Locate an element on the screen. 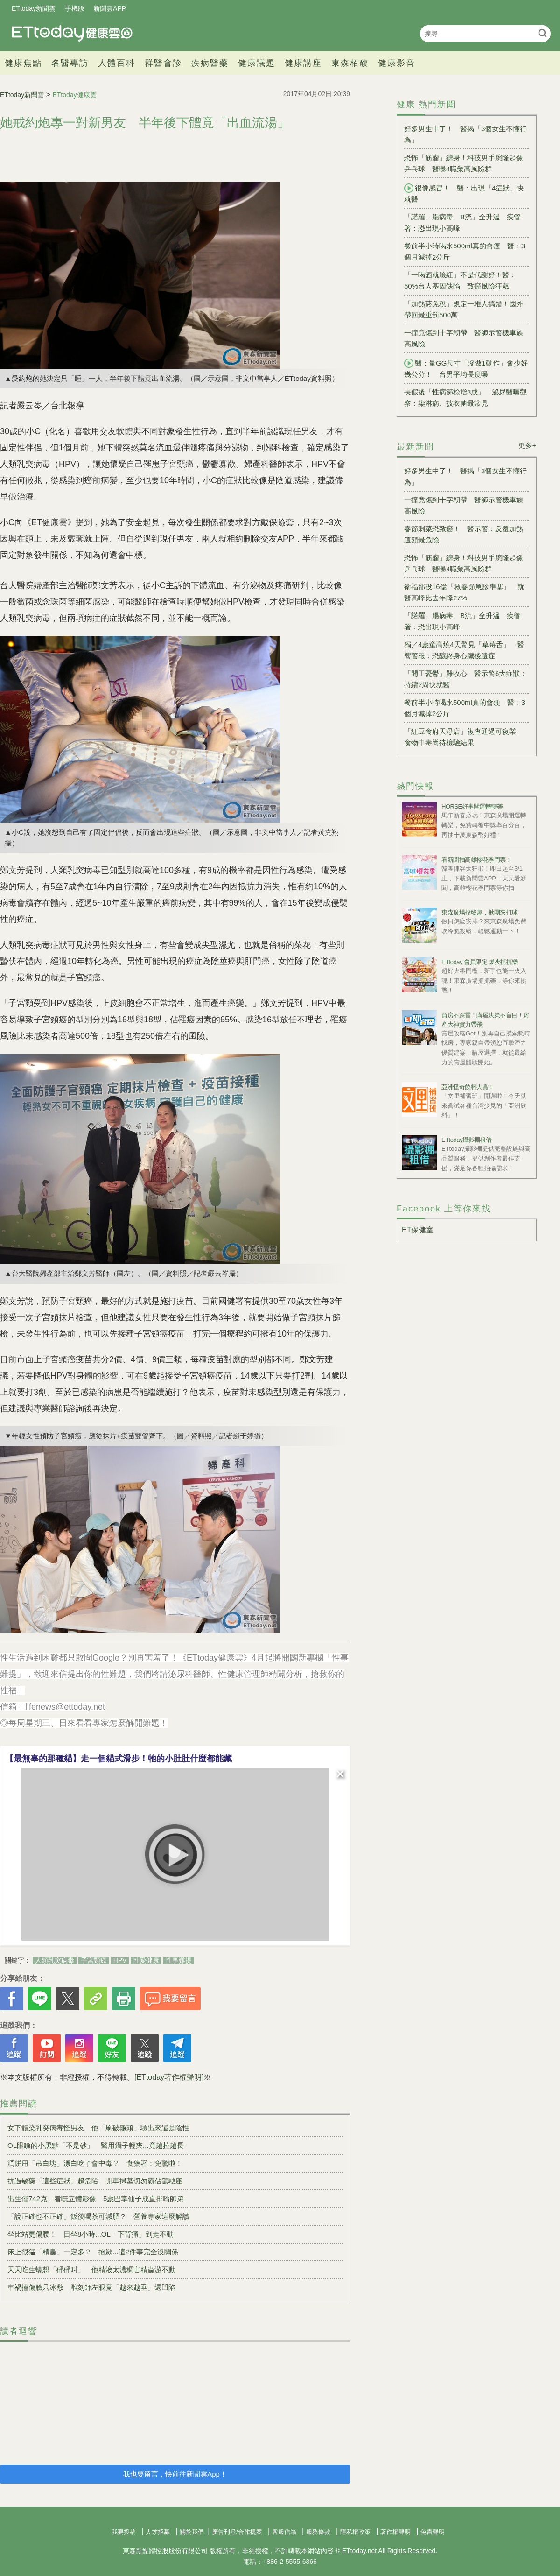 This screenshot has width=560, height=2576. [ETtoday著作權聲明] is located at coordinates (168, 2077).